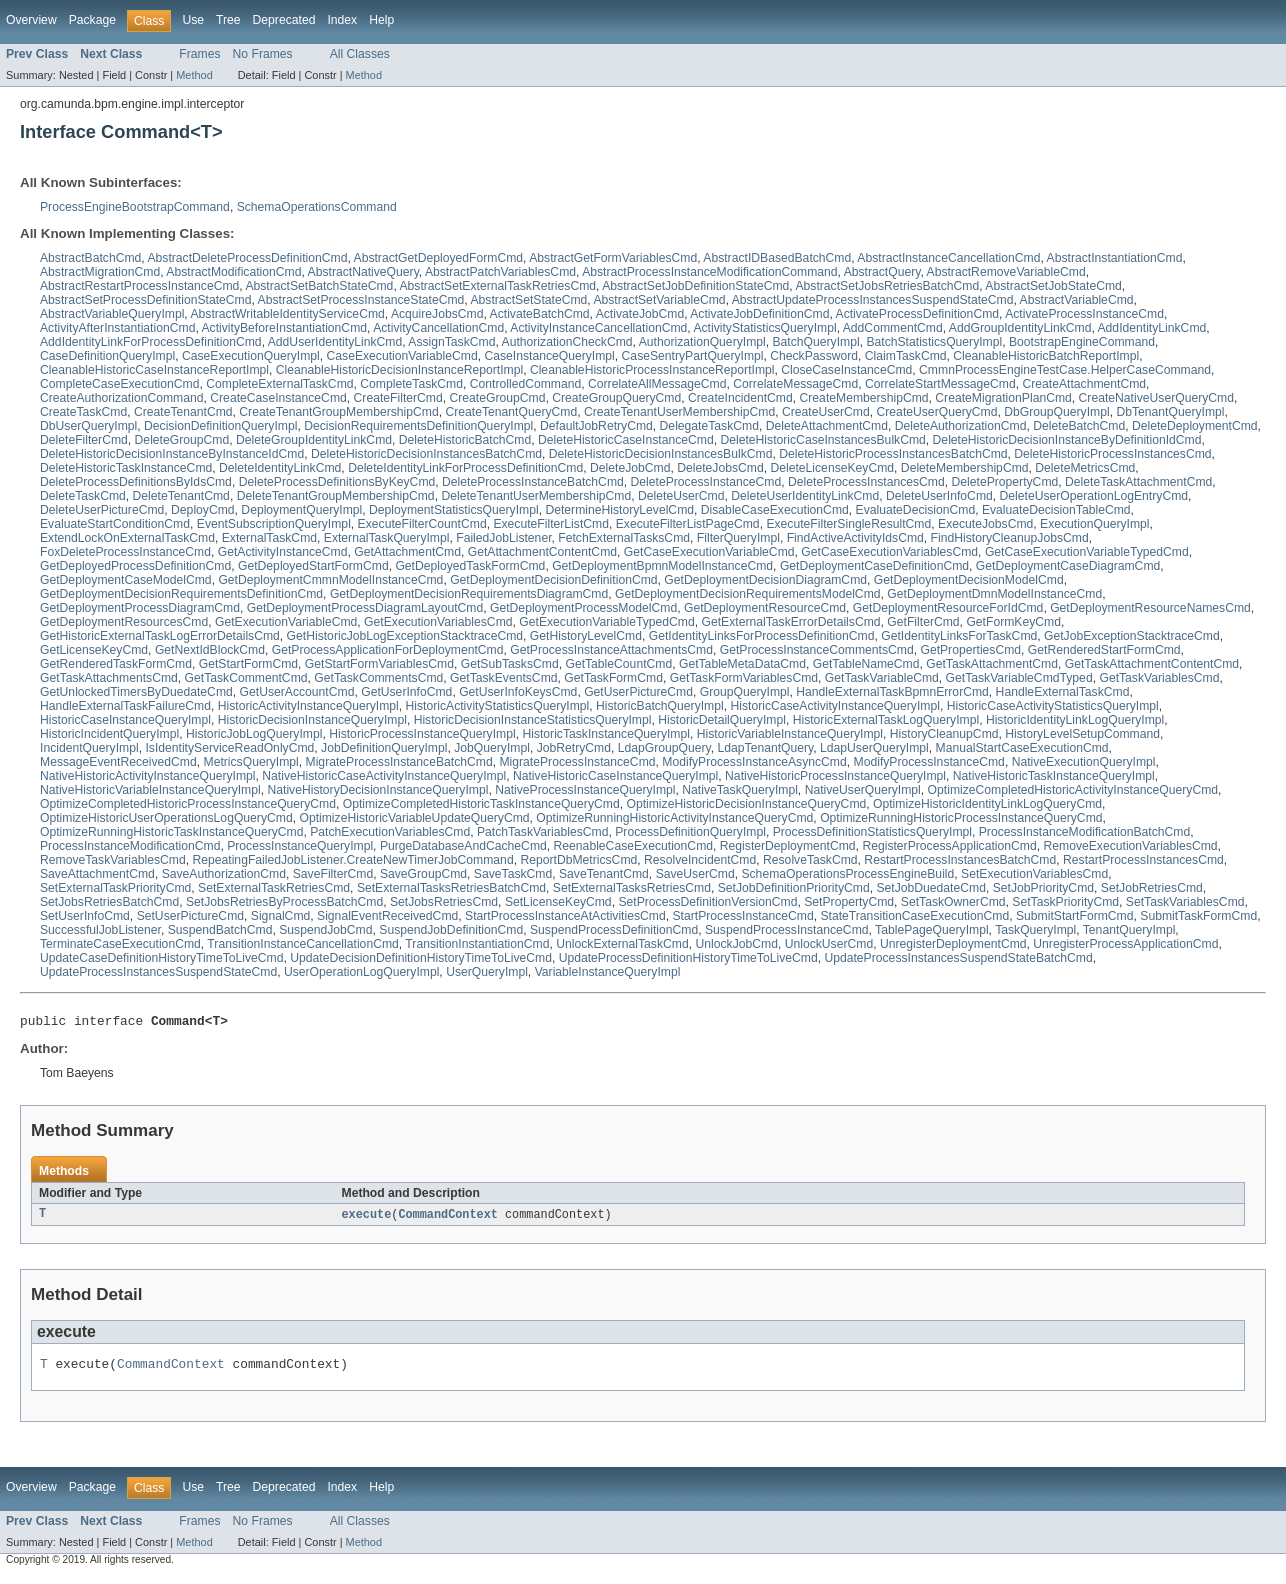 This screenshot has width=1286, height=1584. What do you see at coordinates (578, 860) in the screenshot?
I see `ReportDbMetricsCmd` at bounding box center [578, 860].